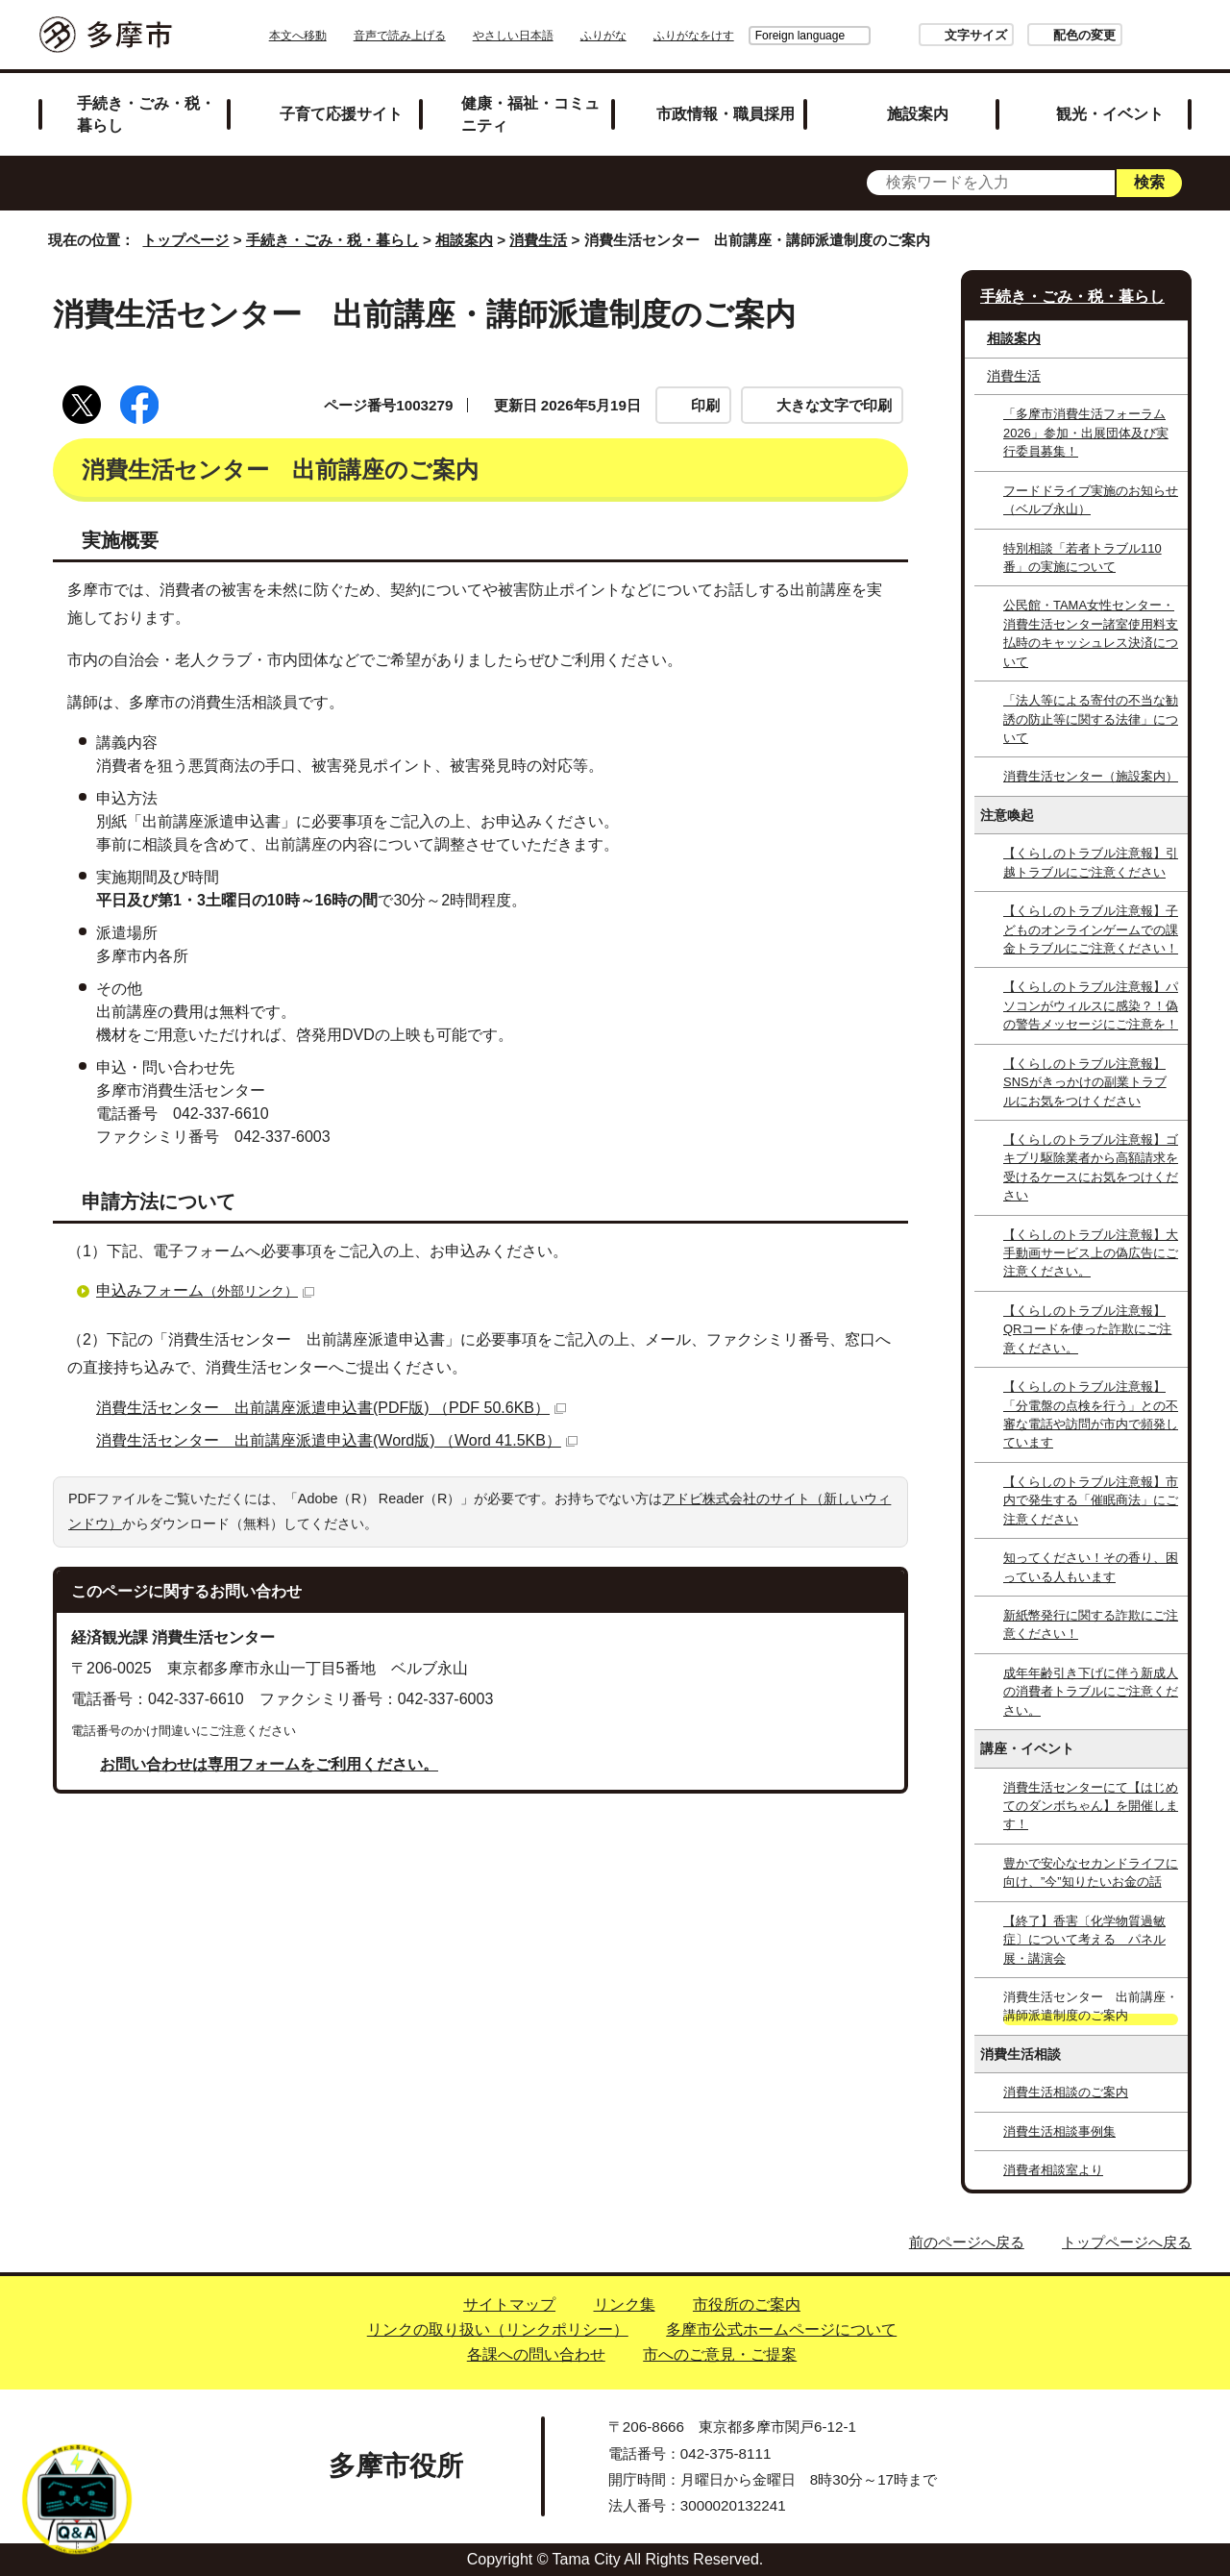 The height and width of the screenshot is (2576, 1230). What do you see at coordinates (497, 2329) in the screenshot?
I see `リンクの取り扱い（リンクポリシー）` at bounding box center [497, 2329].